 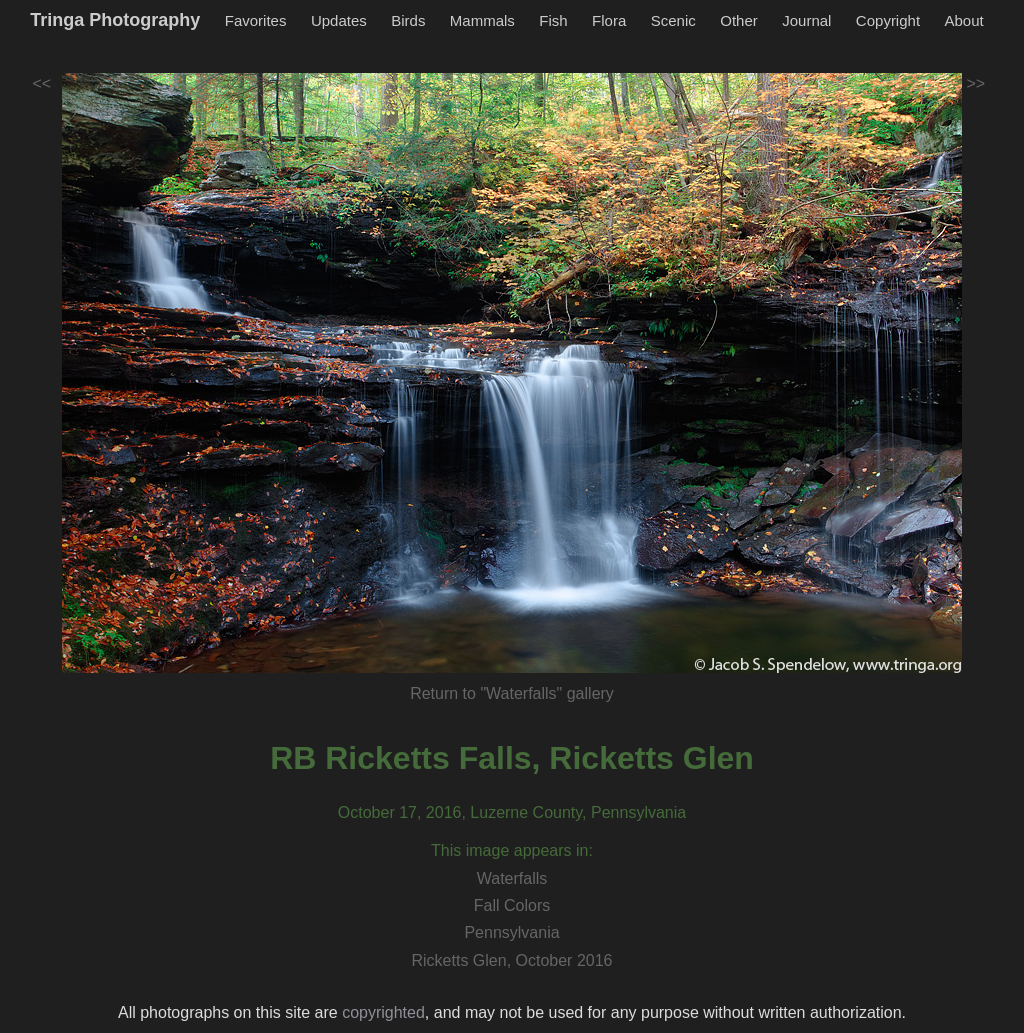 I want to click on Updates, so click(x=339, y=20).